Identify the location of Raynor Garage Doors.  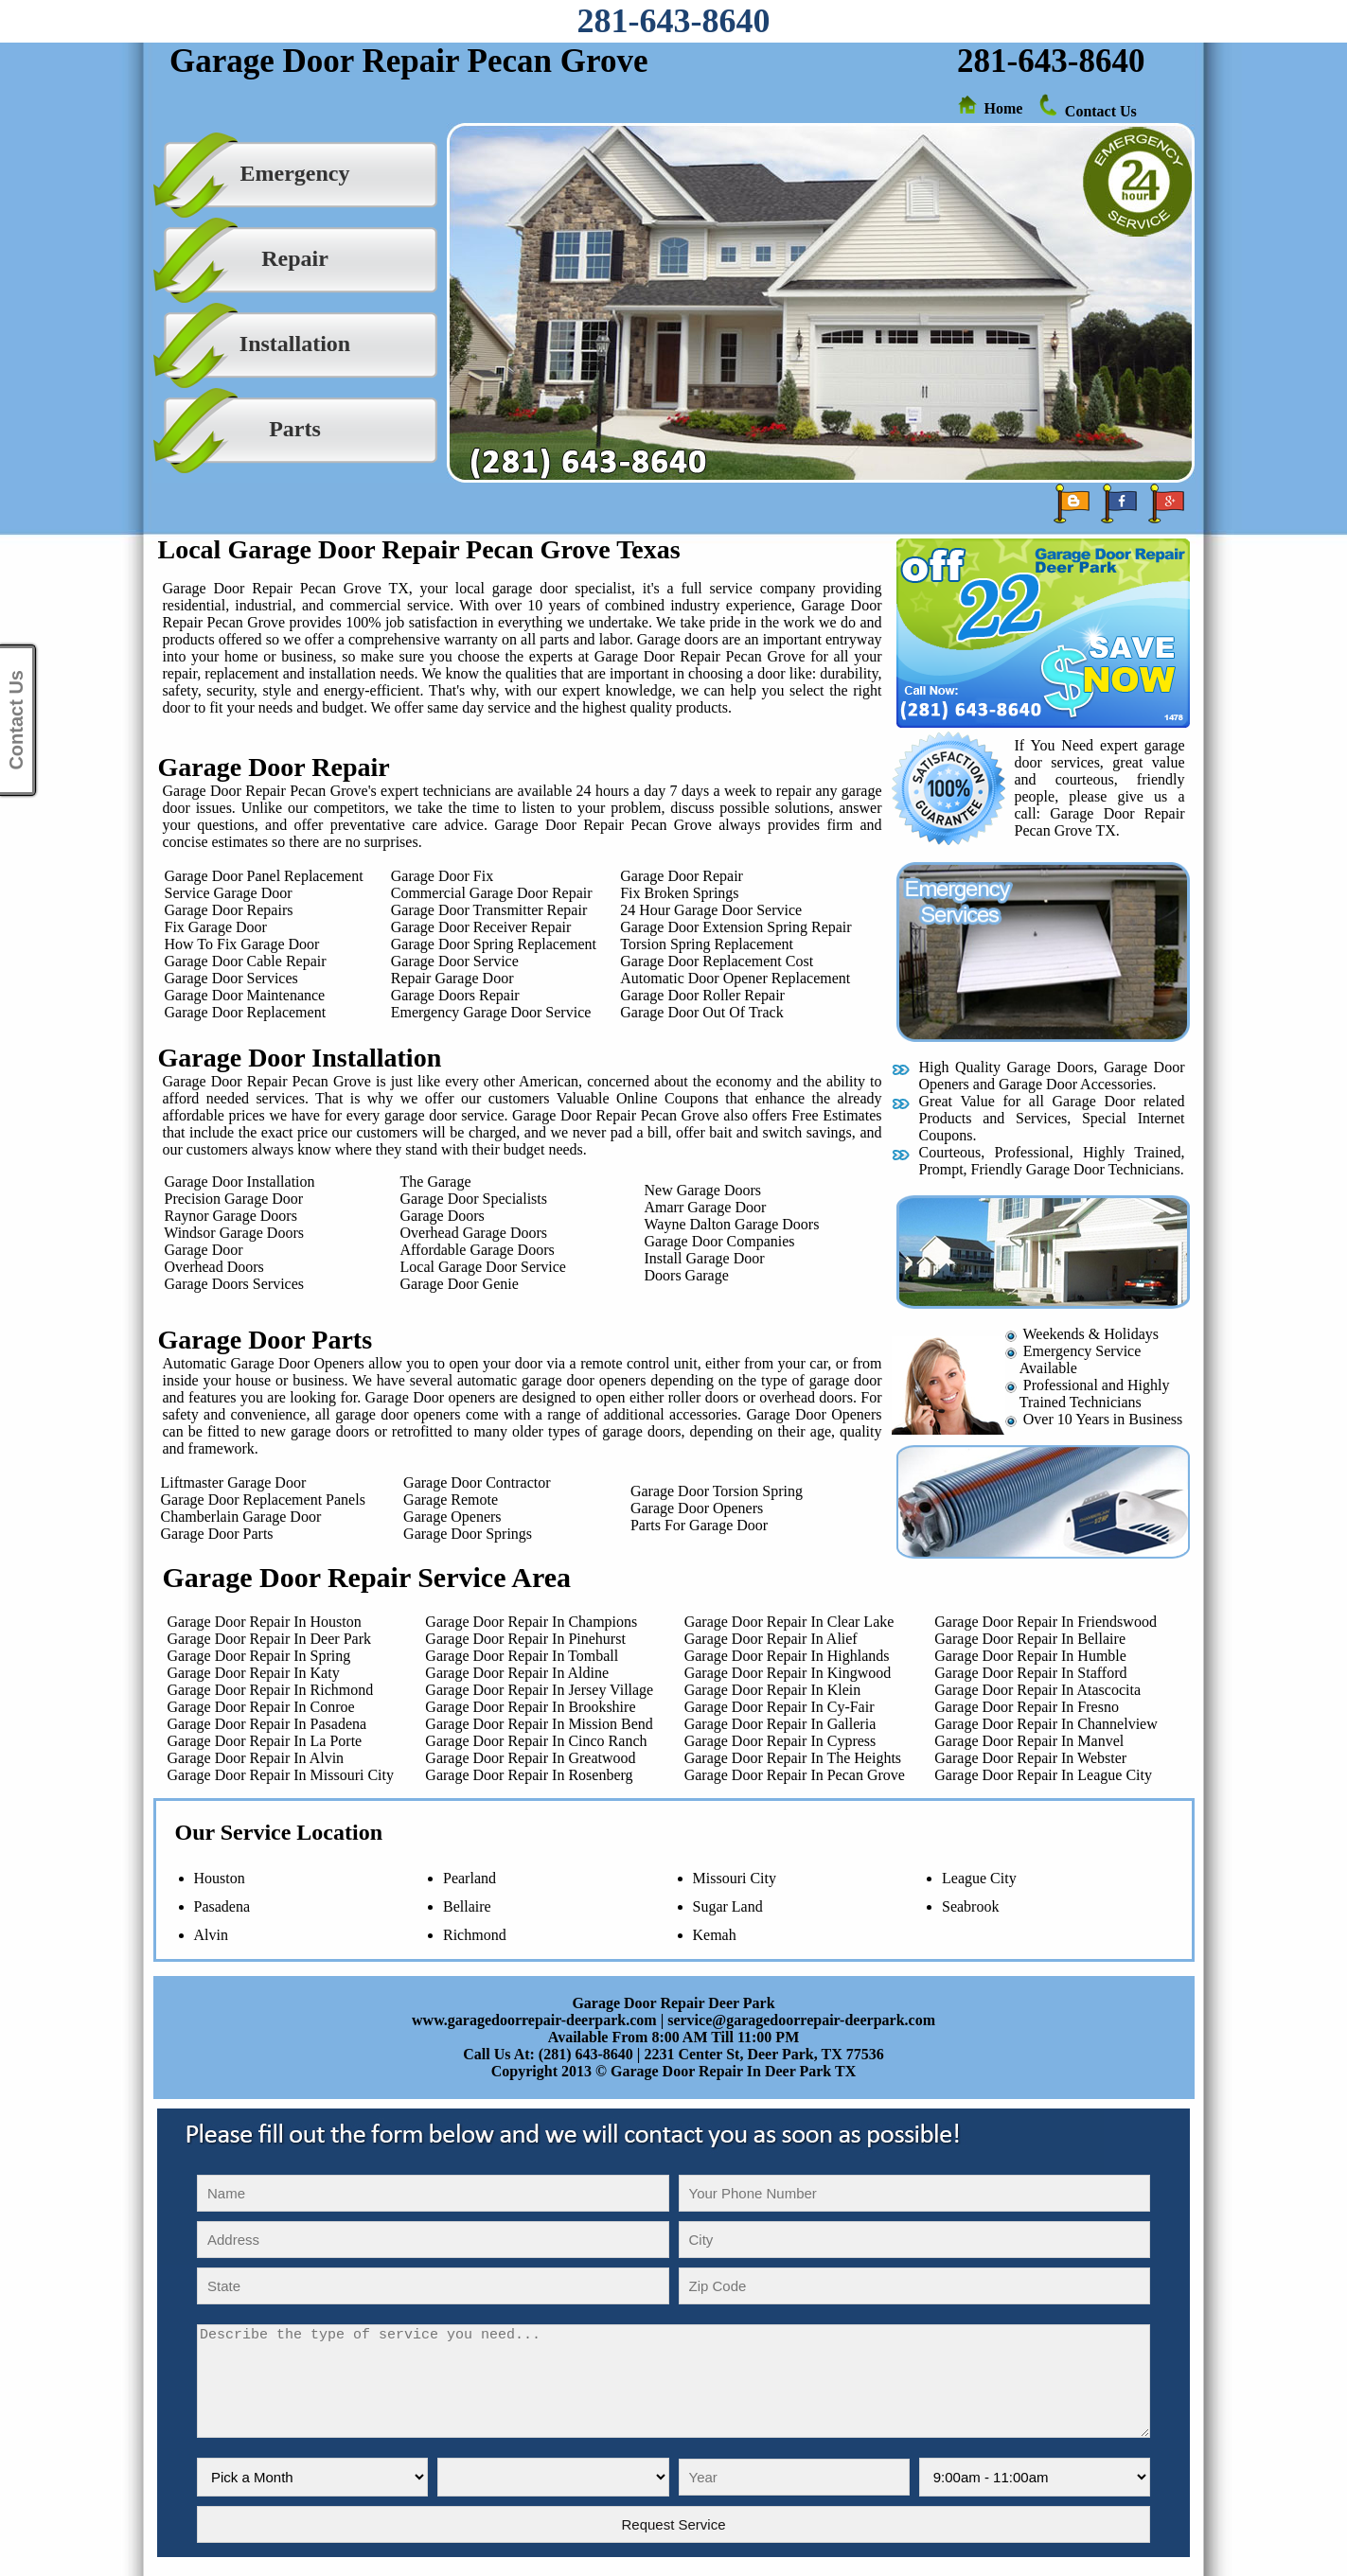
(225, 1216).